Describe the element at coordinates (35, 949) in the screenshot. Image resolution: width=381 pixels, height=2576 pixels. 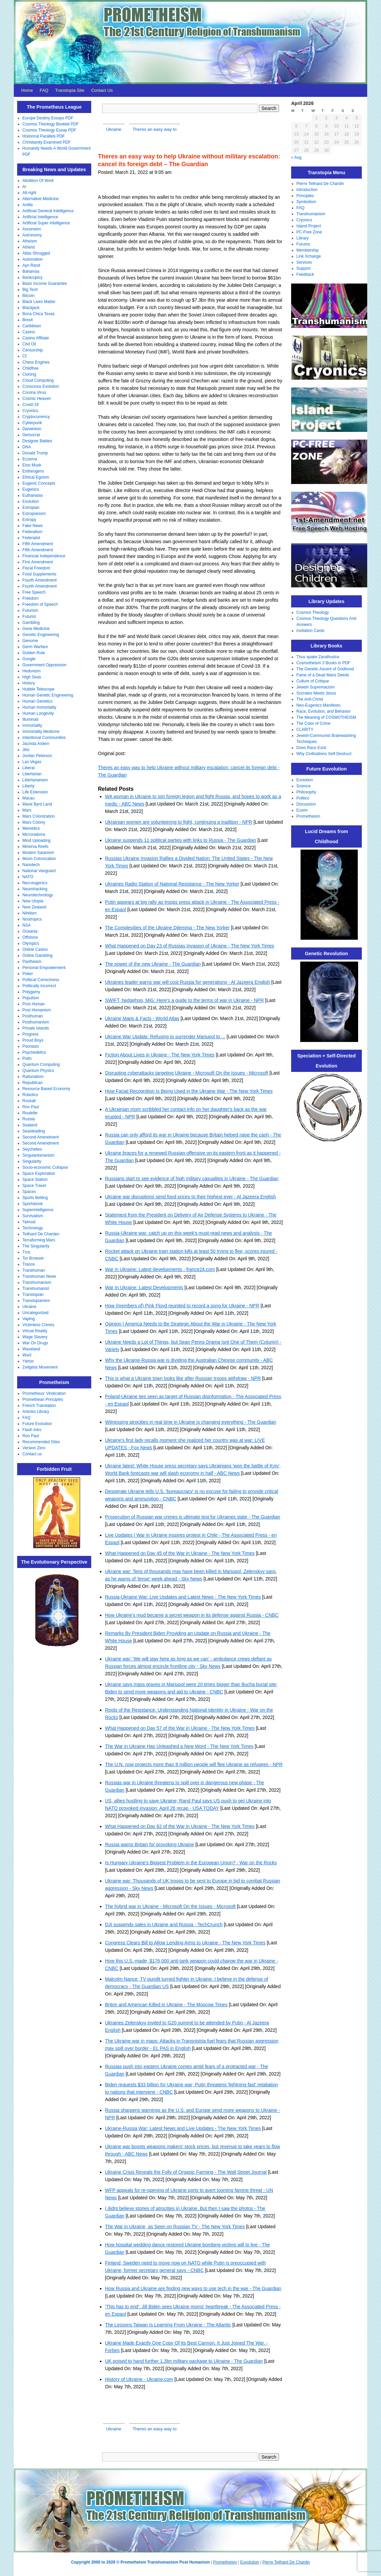
I see `Online Casino` at that location.